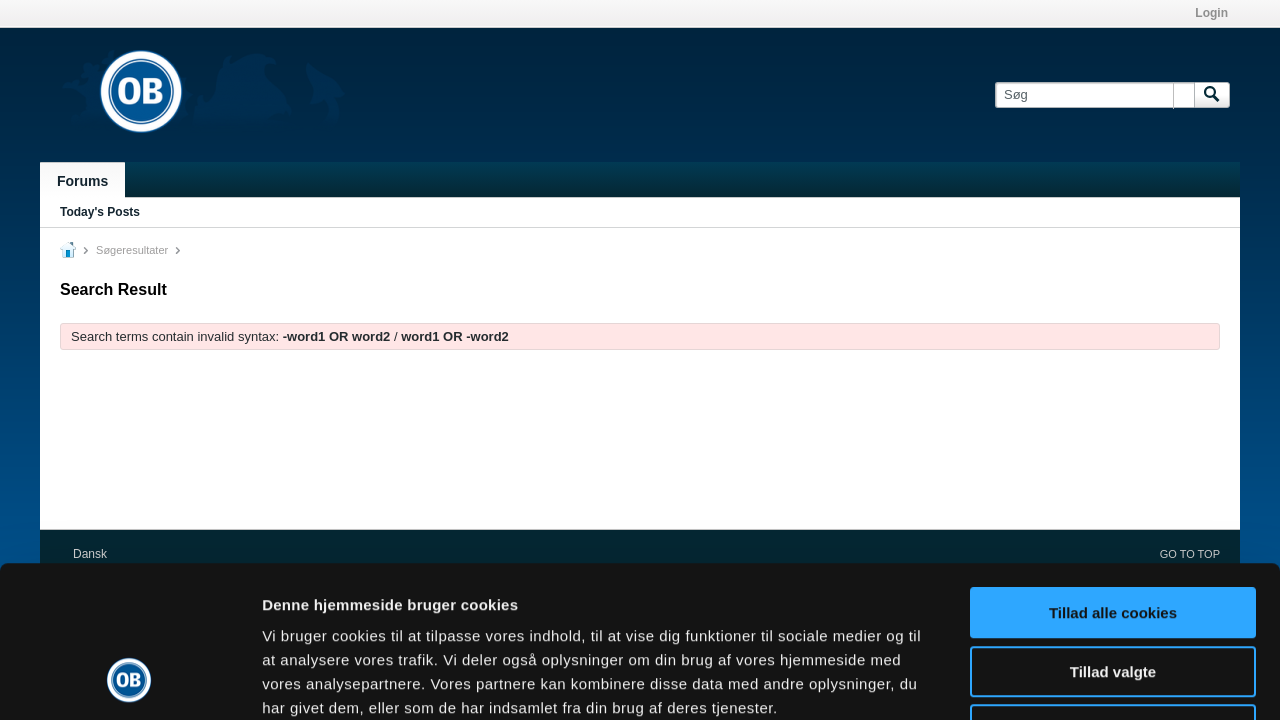 This screenshot has height=720, width=1280. What do you see at coordinates (1113, 592) in the screenshot?
I see `Kun nødvendige cookies` at bounding box center [1113, 592].